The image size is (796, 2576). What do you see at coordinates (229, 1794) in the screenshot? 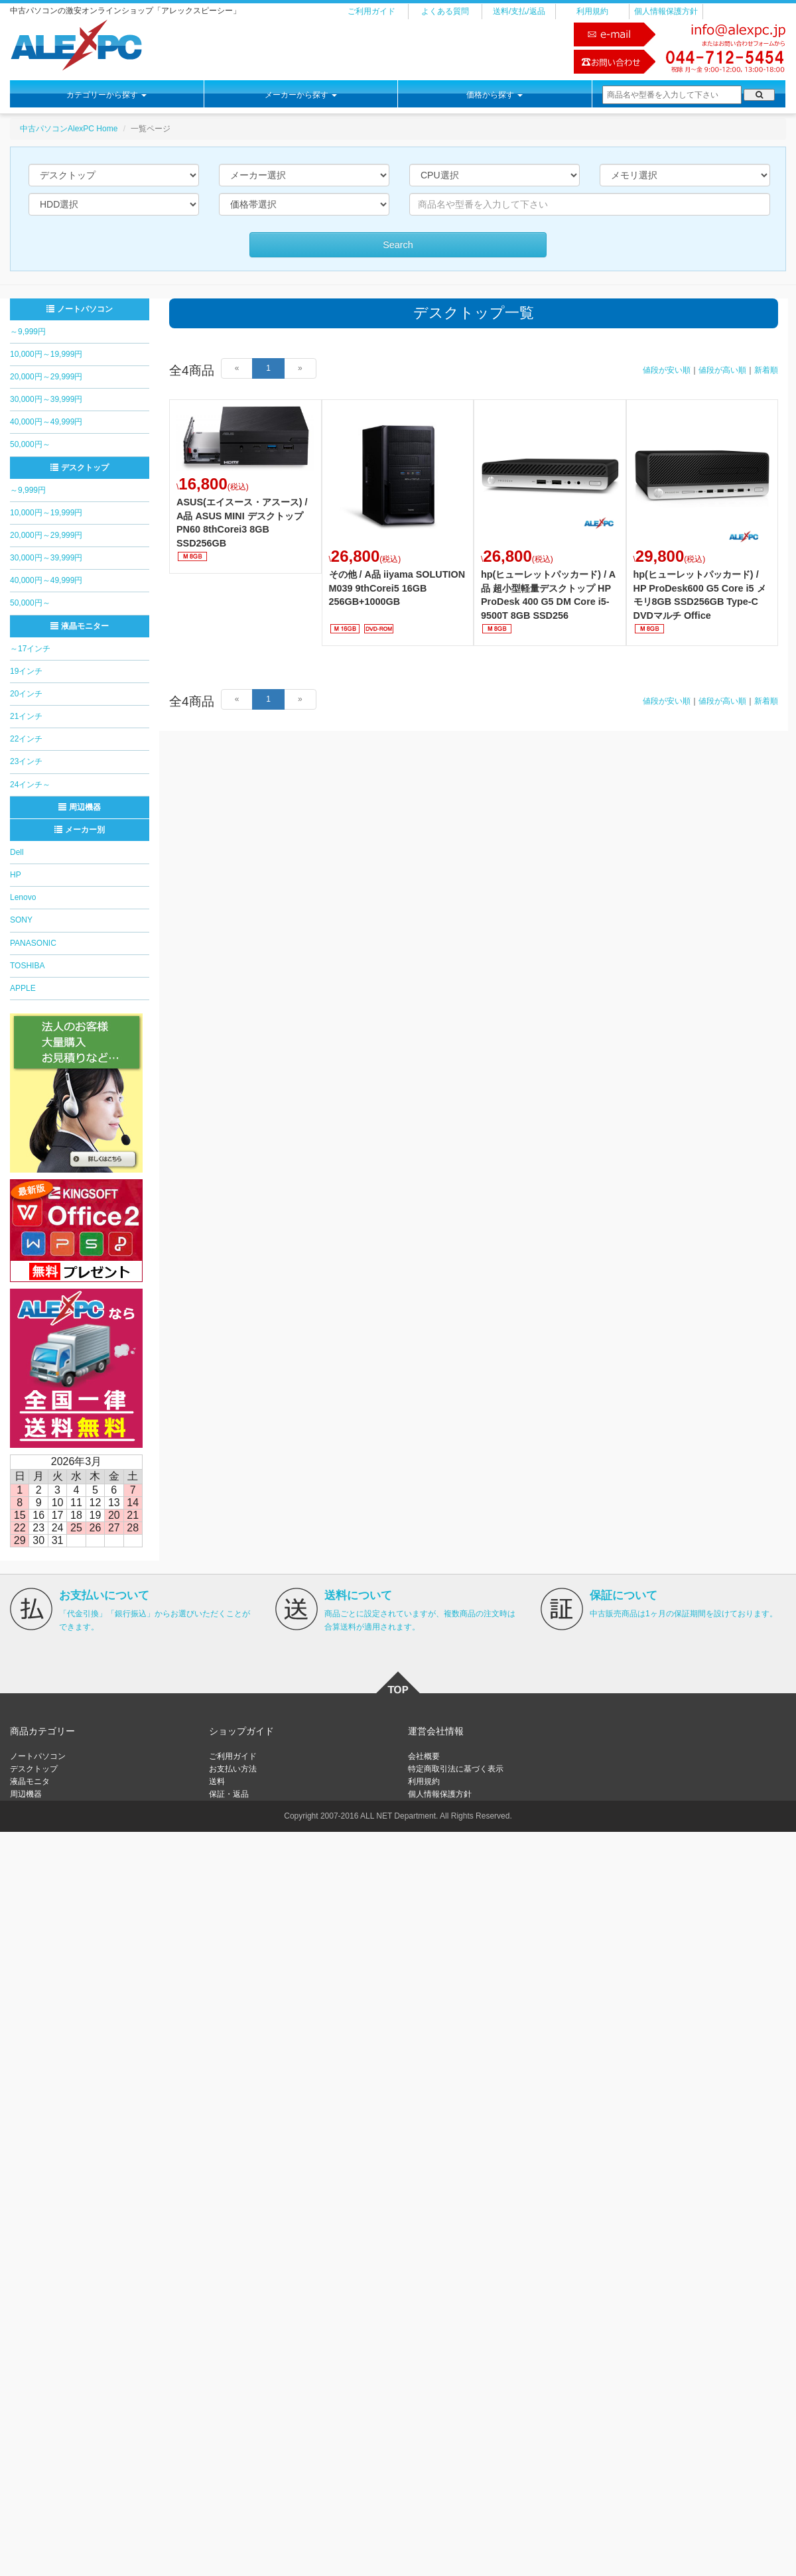
I see `保証・返品` at bounding box center [229, 1794].